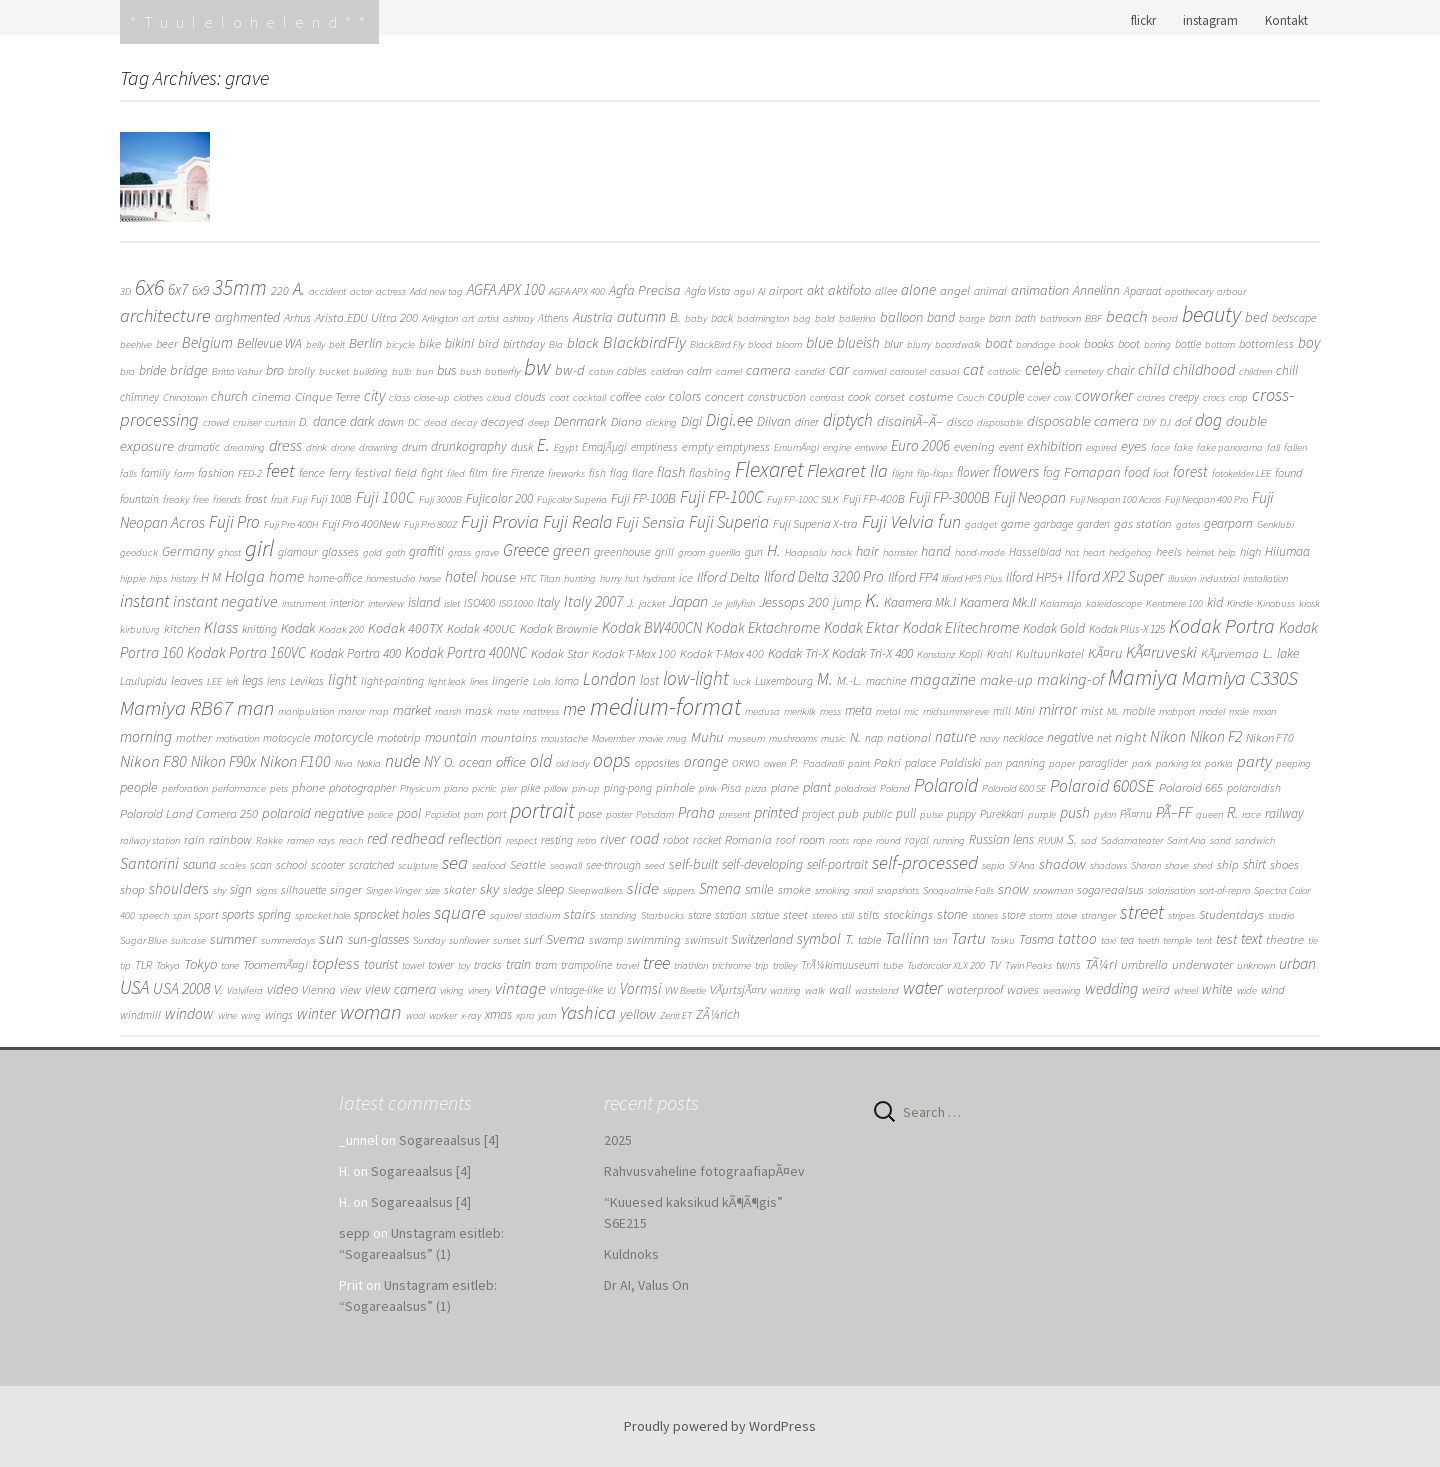  What do you see at coordinates (539, 422) in the screenshot?
I see `deep [deep (1 item)]` at bounding box center [539, 422].